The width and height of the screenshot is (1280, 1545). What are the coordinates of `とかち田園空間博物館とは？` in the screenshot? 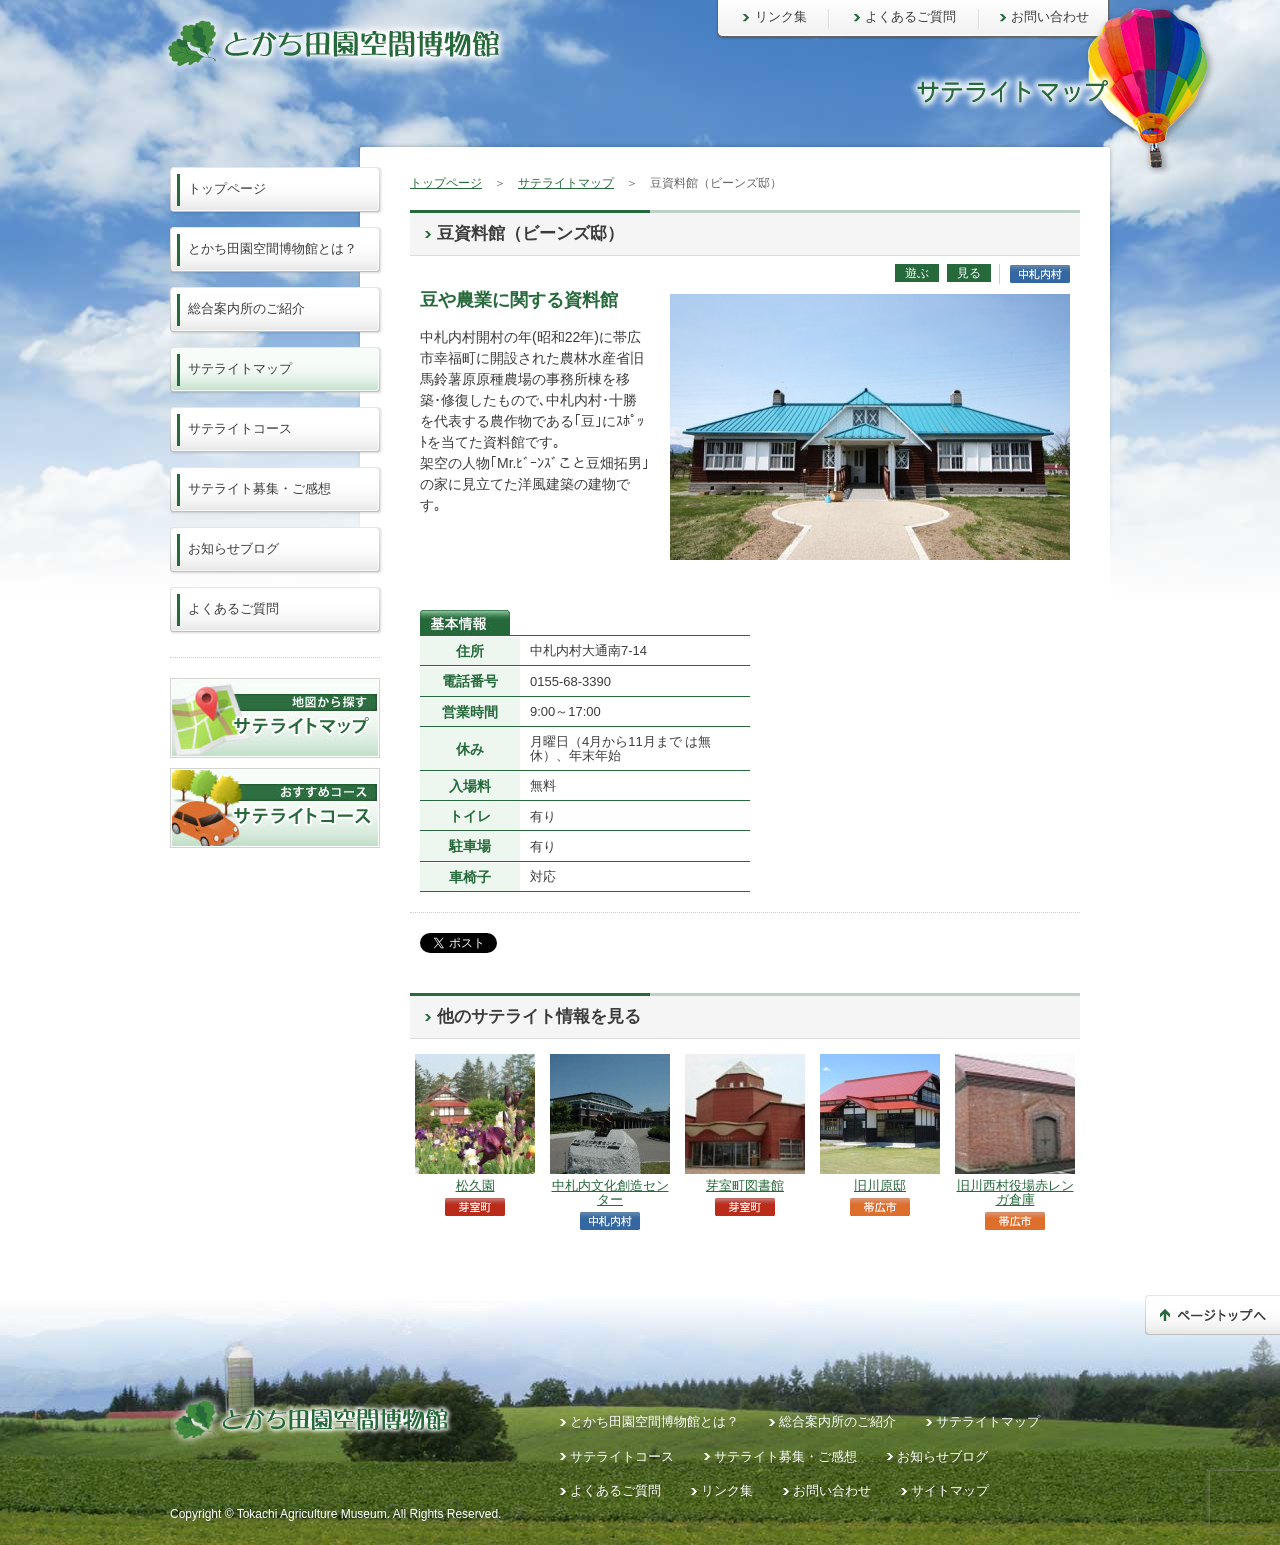 It's located at (272, 248).